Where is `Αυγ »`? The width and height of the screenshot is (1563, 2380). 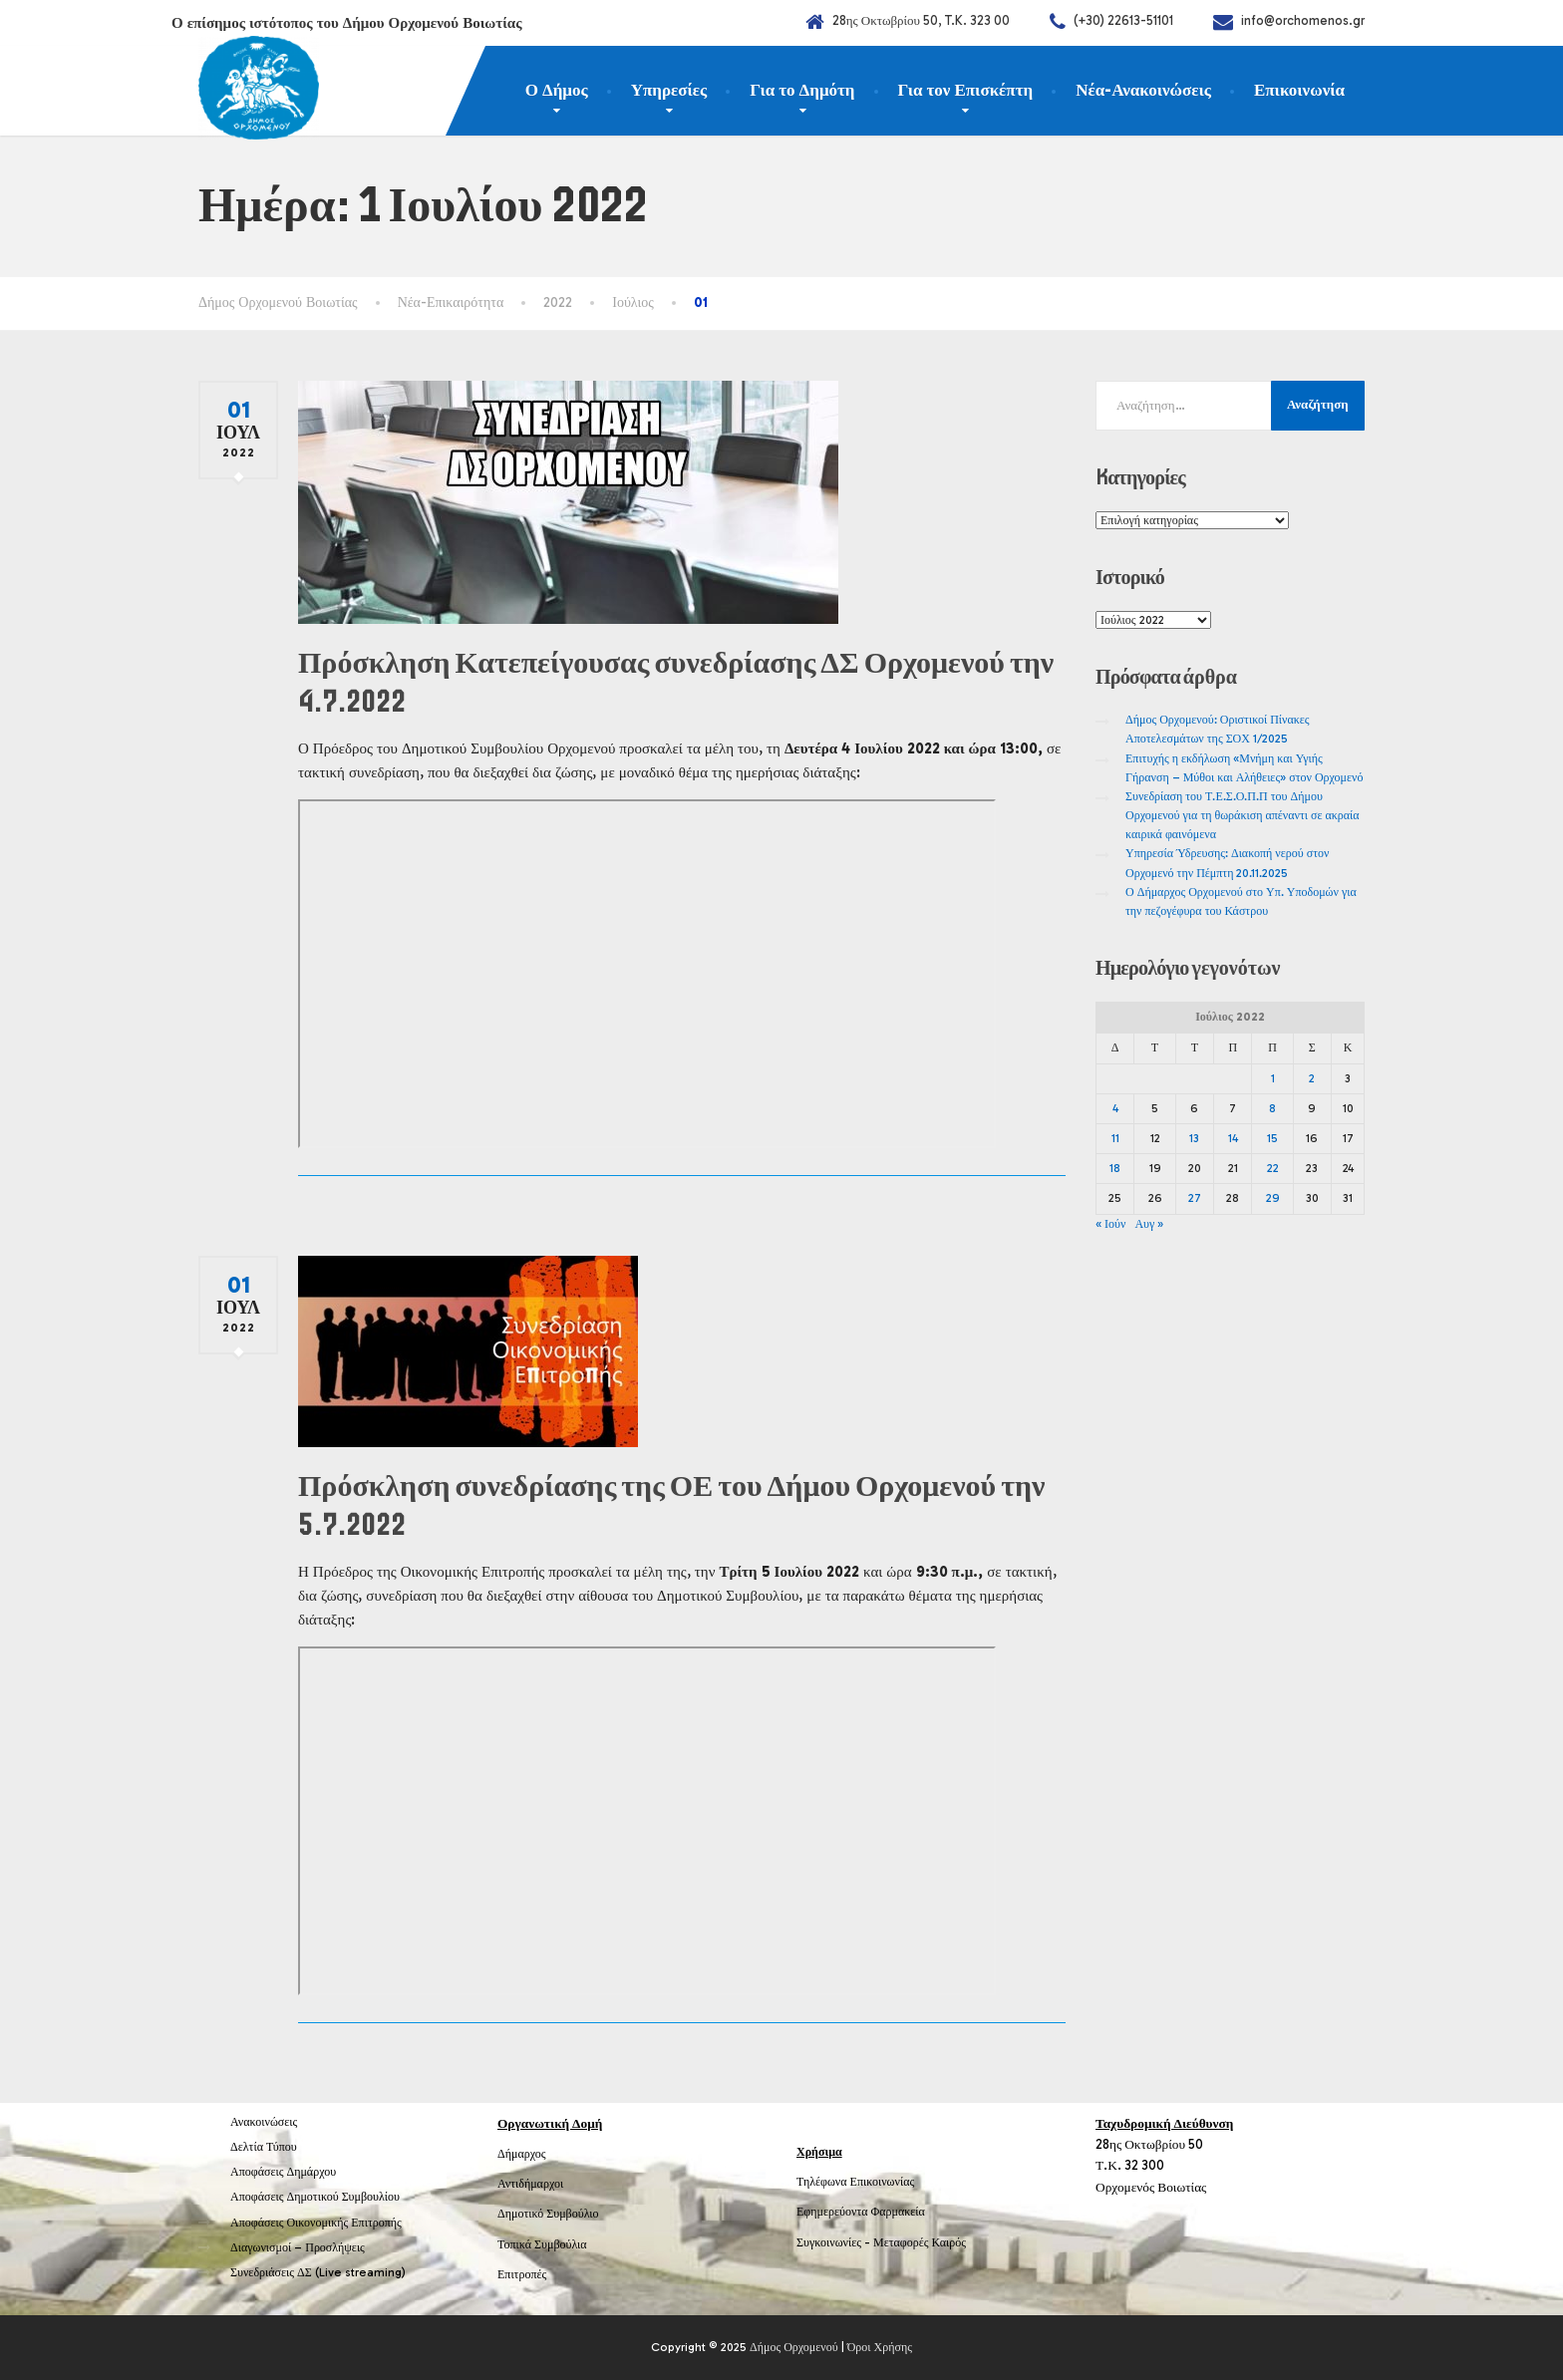 Αυγ » is located at coordinates (1148, 1224).